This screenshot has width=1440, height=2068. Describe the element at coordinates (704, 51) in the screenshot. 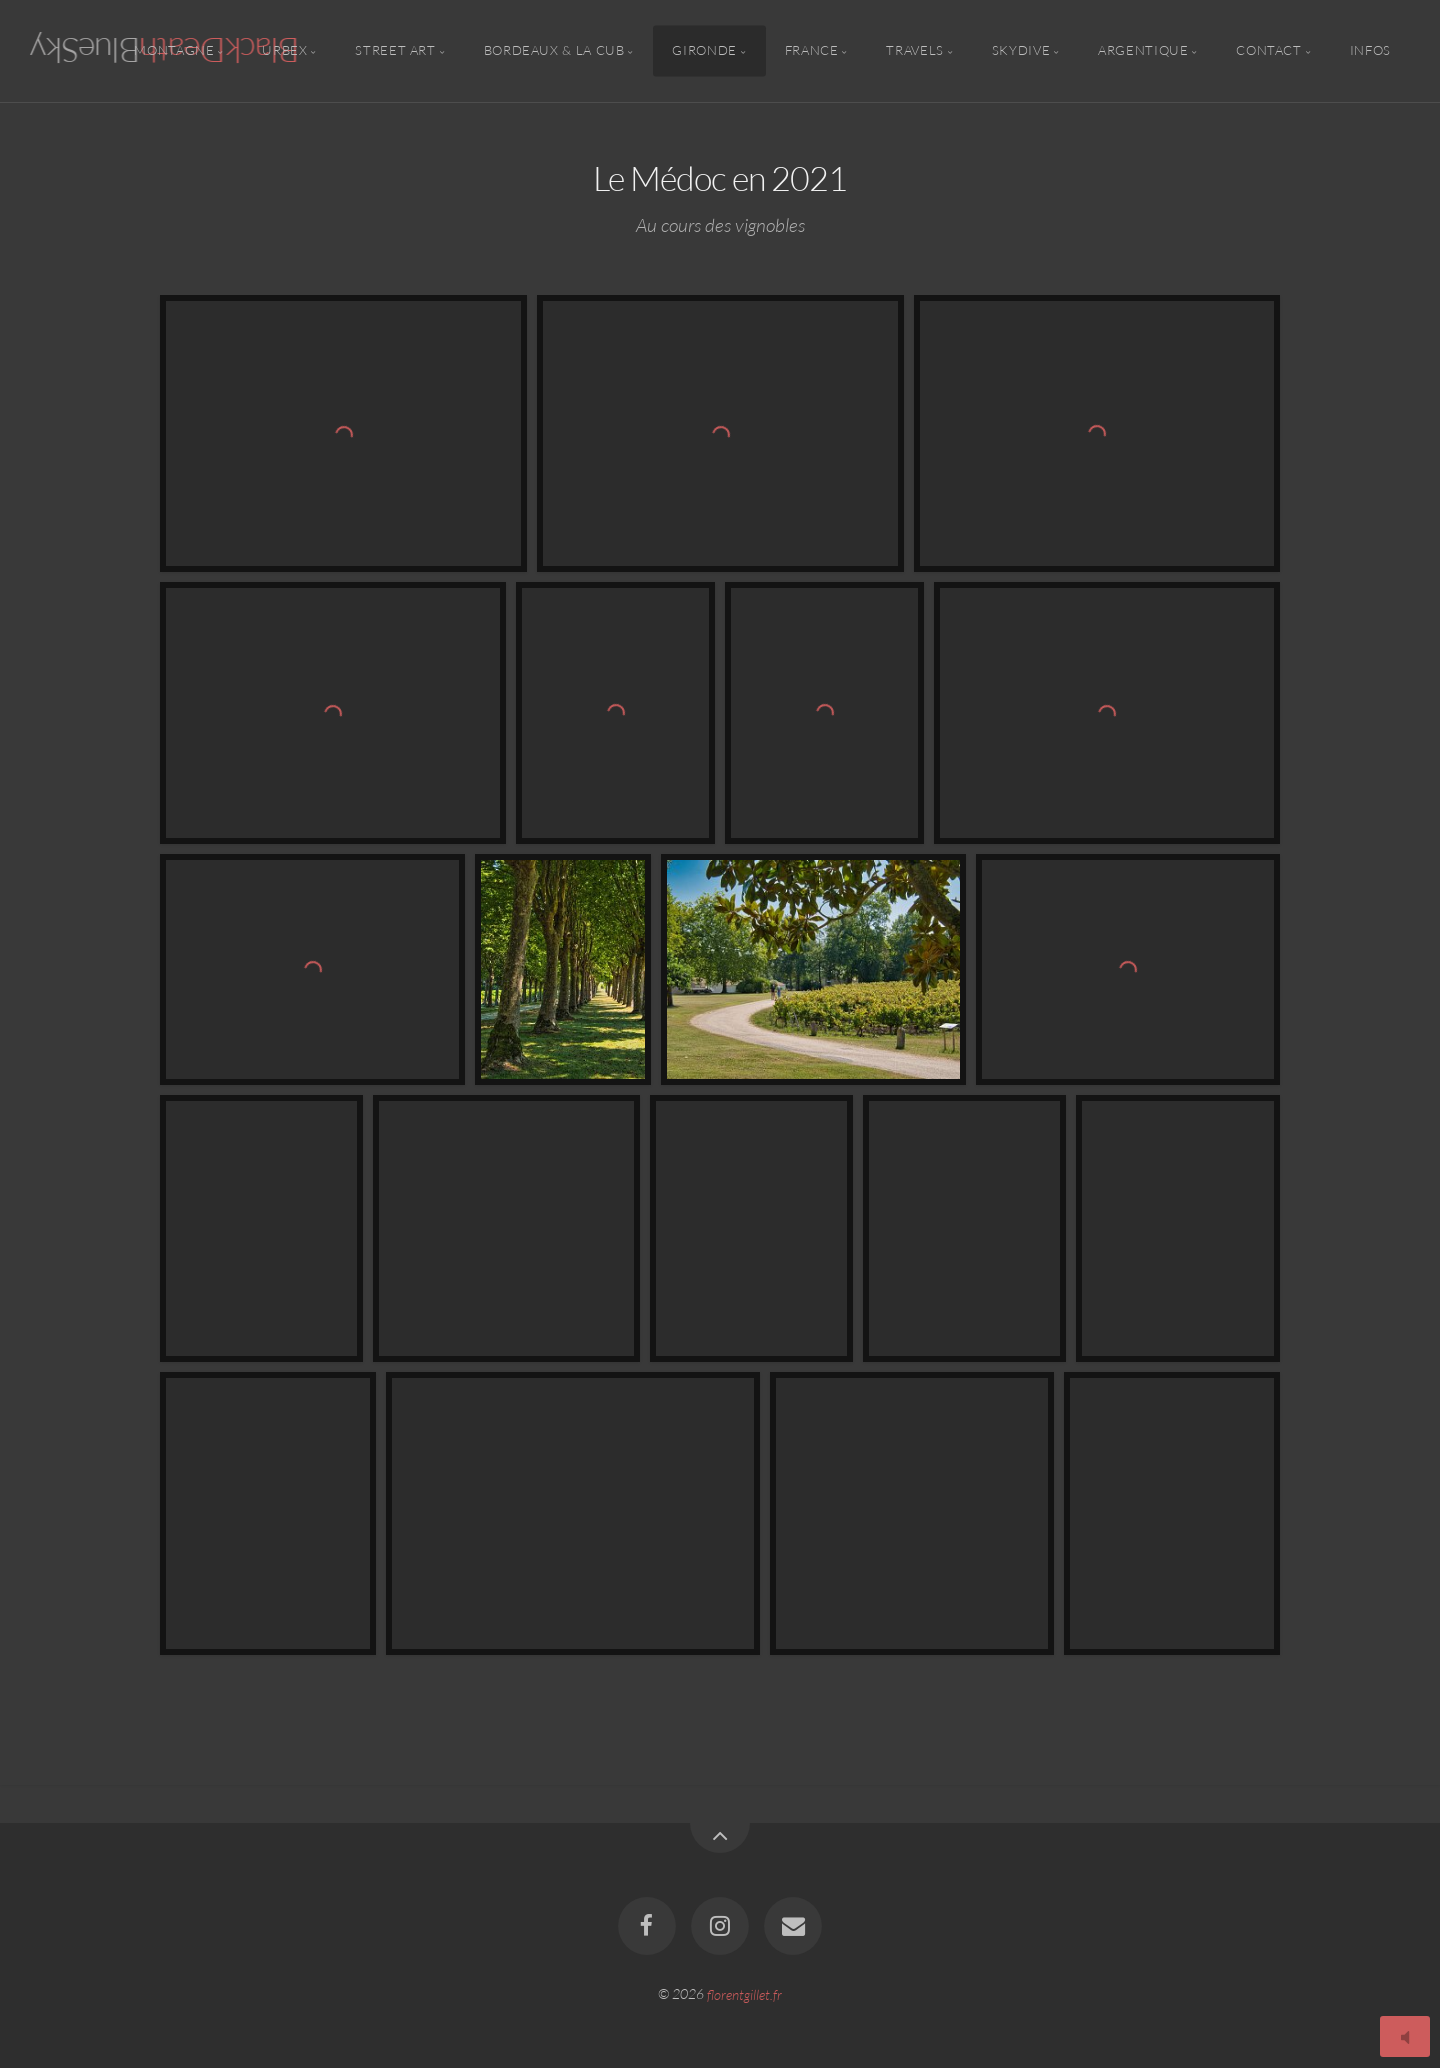

I see `Gironde` at that location.